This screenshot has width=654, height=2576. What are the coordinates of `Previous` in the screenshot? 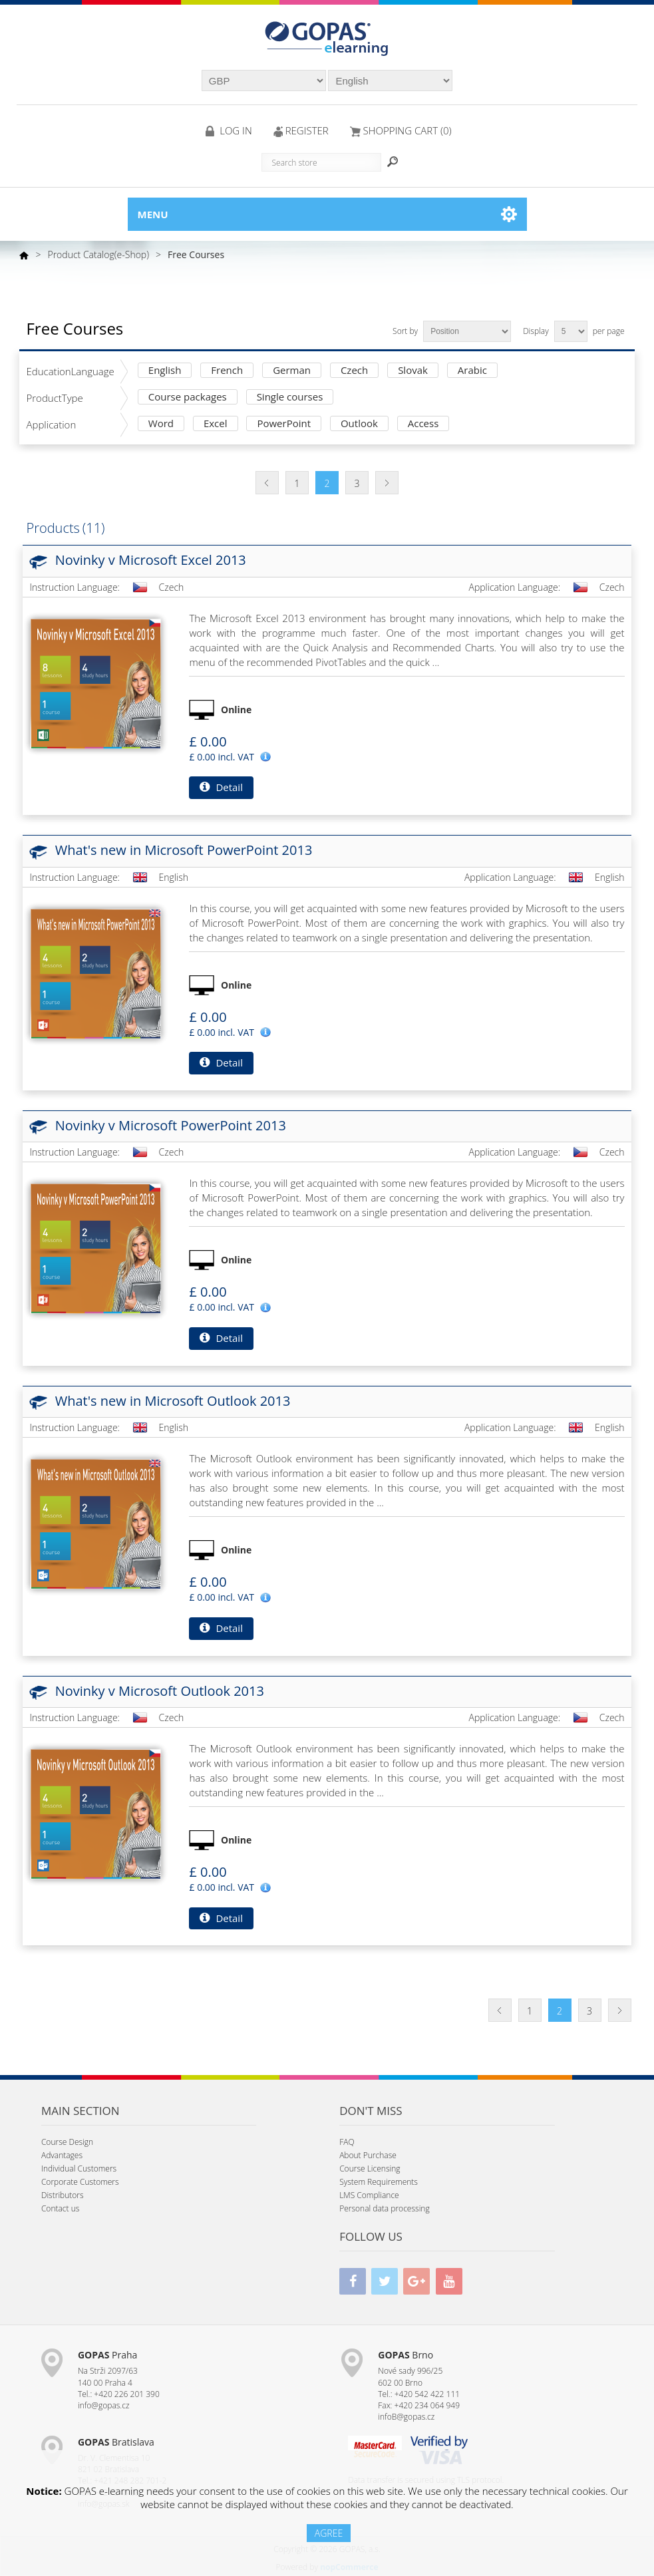 It's located at (267, 482).